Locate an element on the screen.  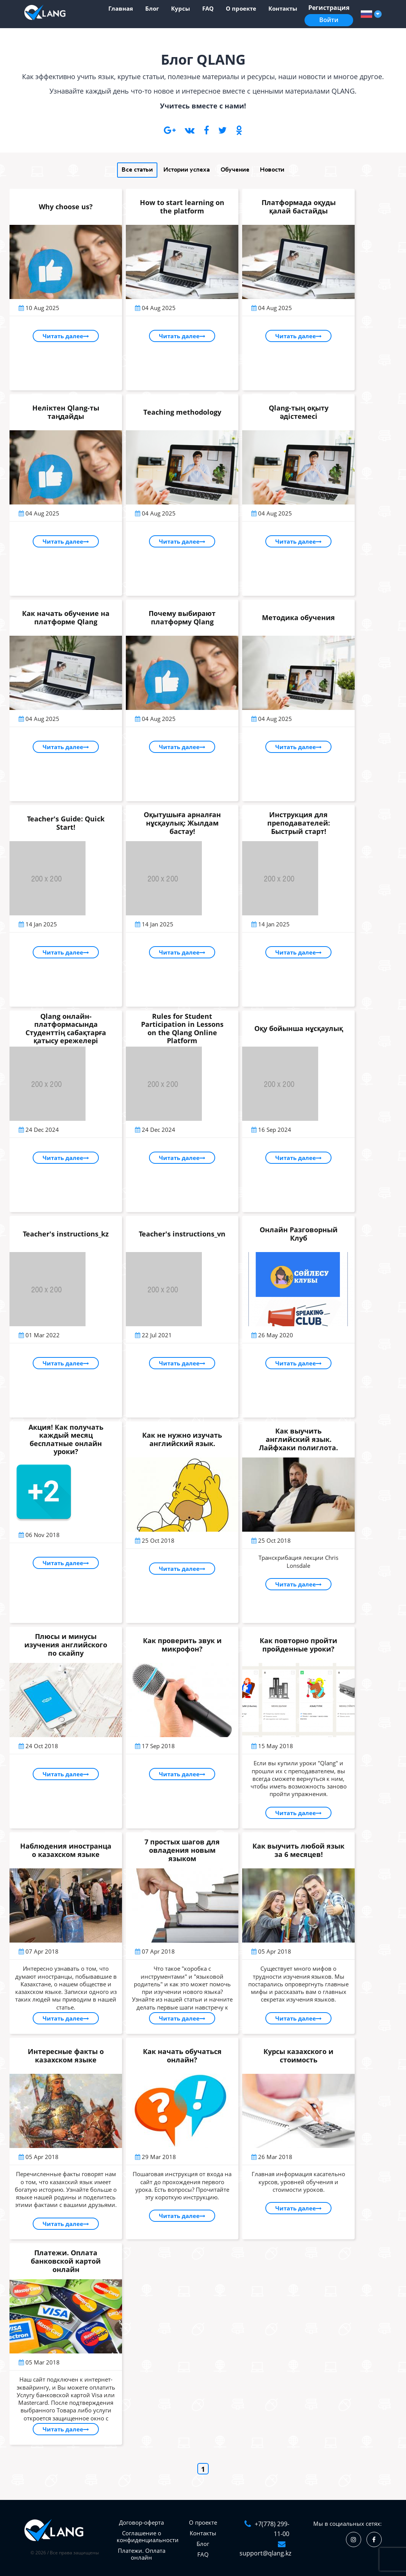
Платежи. Оплата банковской картой онлайн is located at coordinates (66, 2261).